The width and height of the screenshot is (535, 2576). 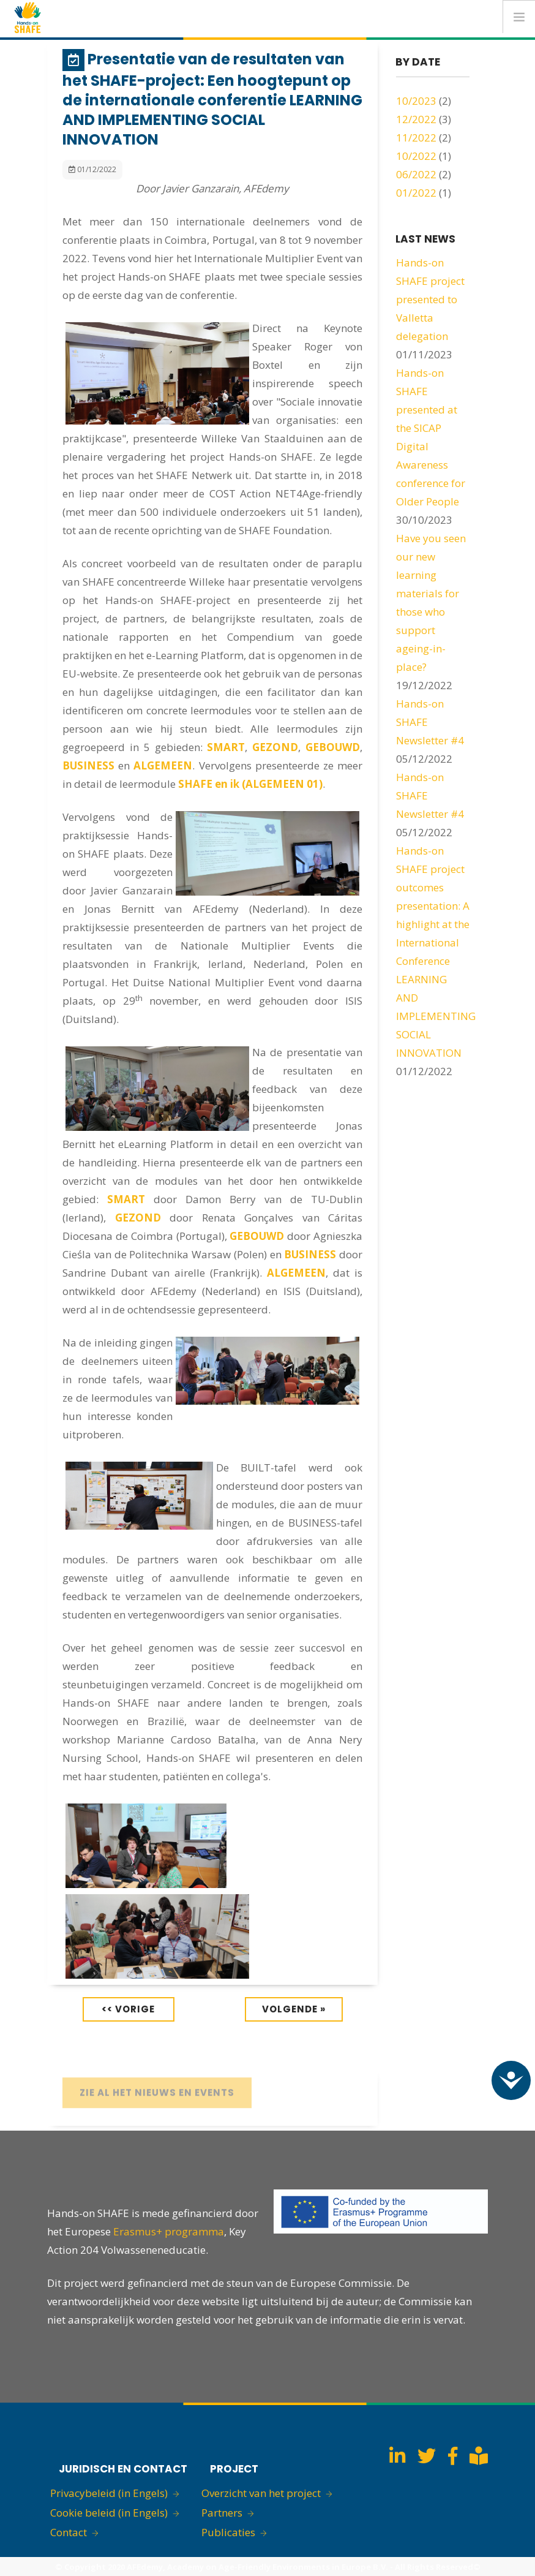 What do you see at coordinates (128, 2009) in the screenshot?
I see `<< Vorige` at bounding box center [128, 2009].